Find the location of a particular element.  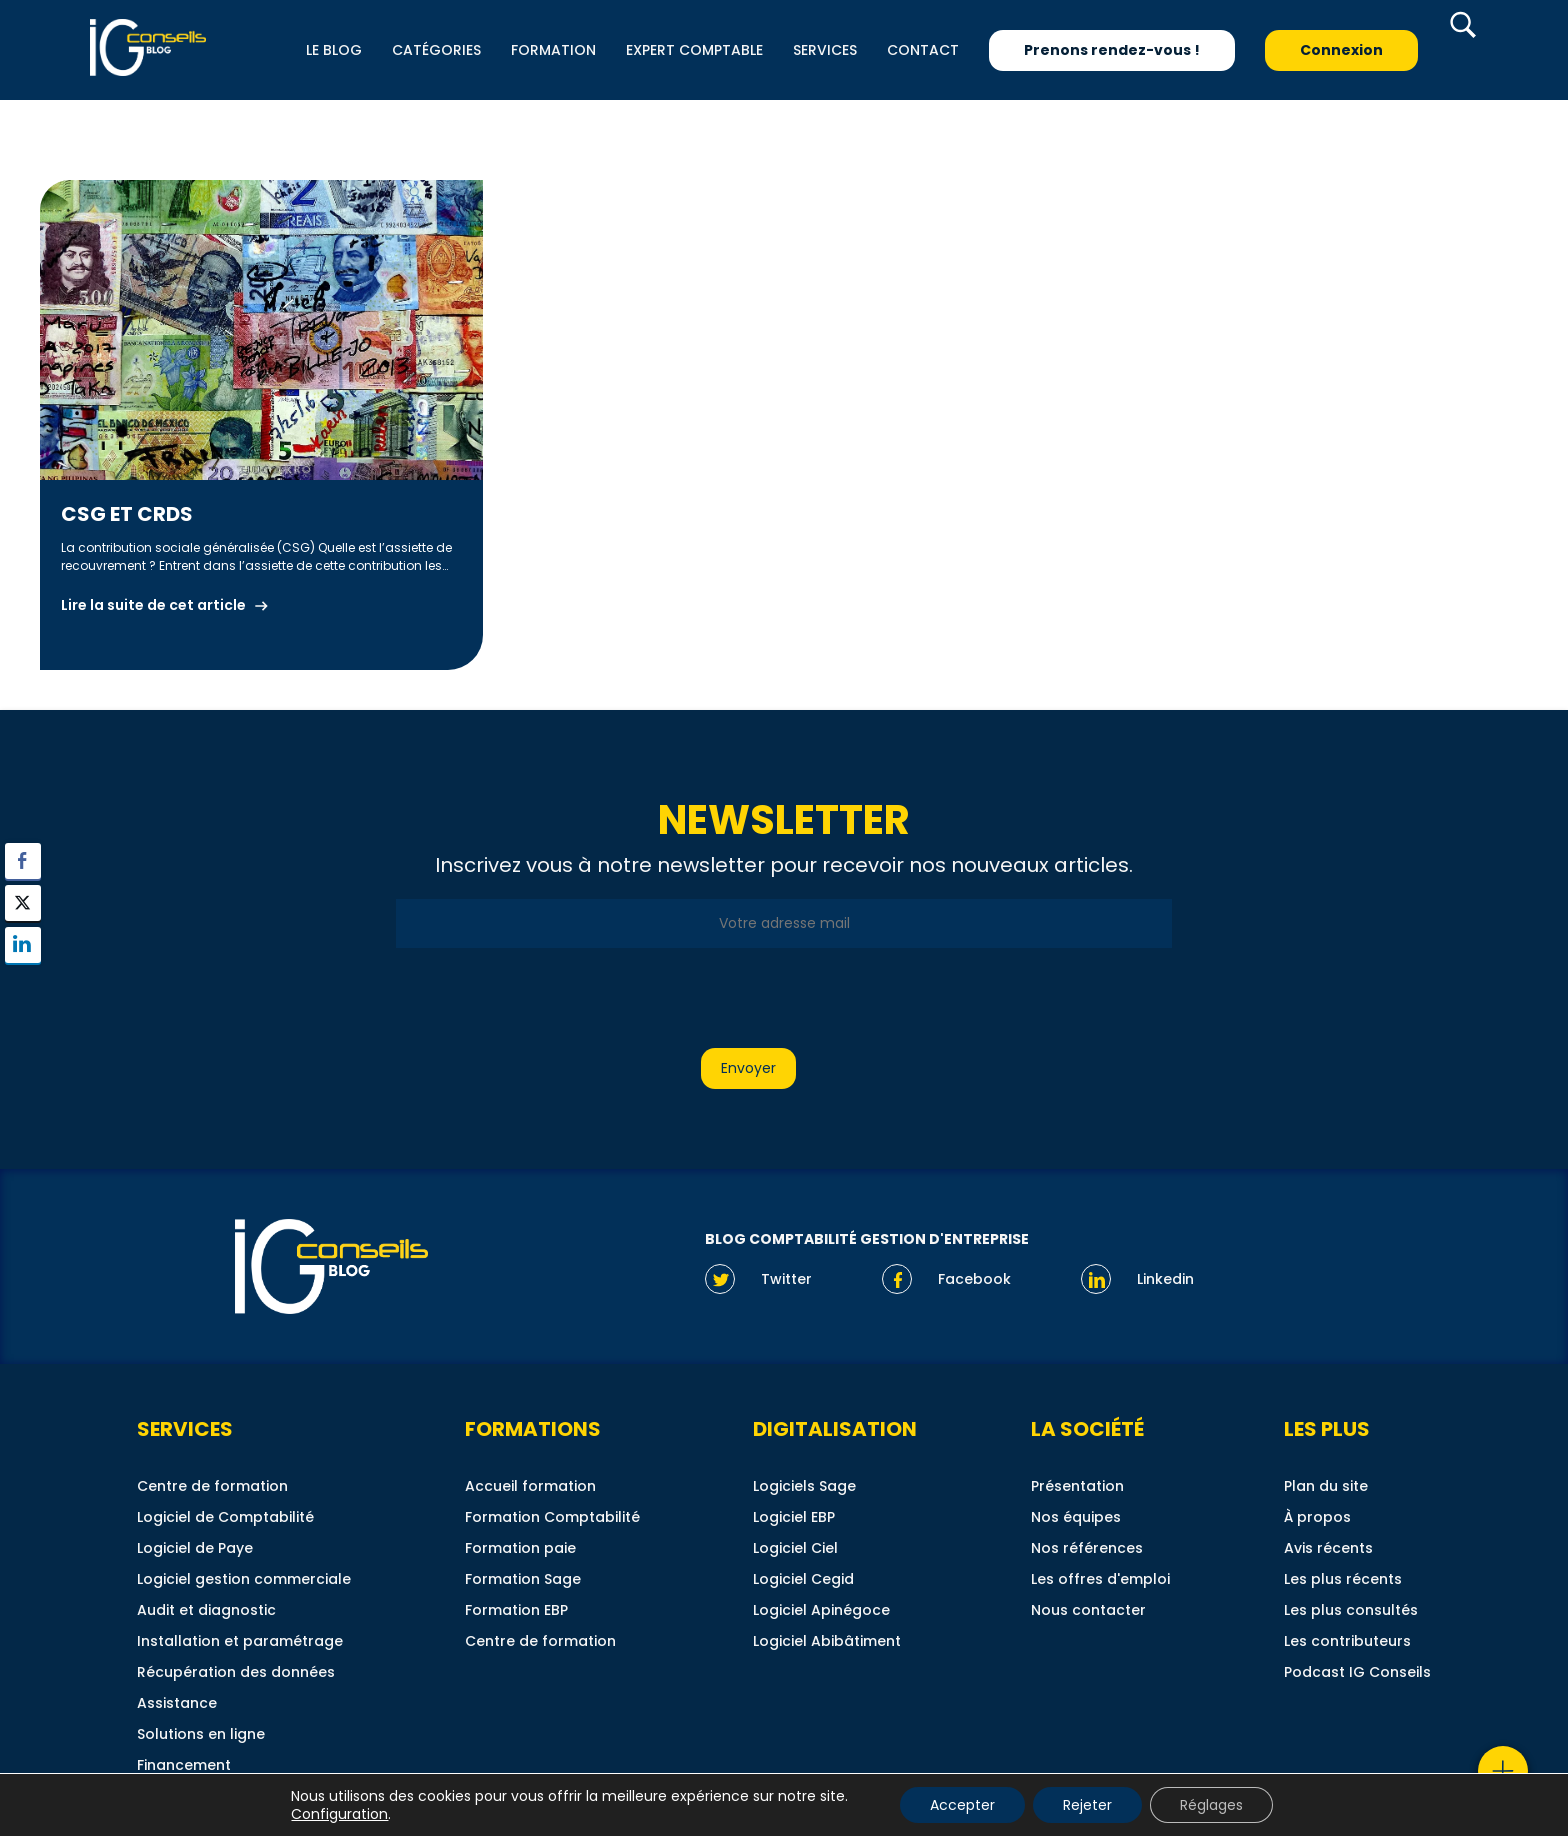

Accueil formation is located at coordinates (530, 1486).